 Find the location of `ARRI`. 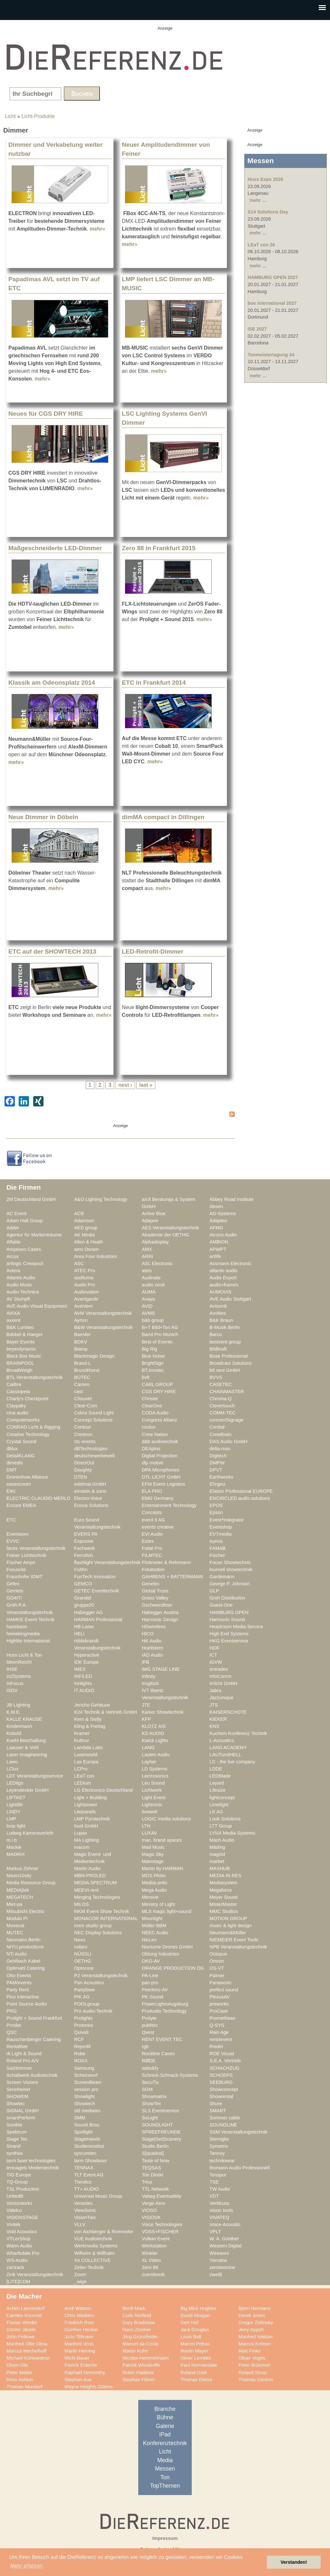

ARRI is located at coordinates (147, 1256).